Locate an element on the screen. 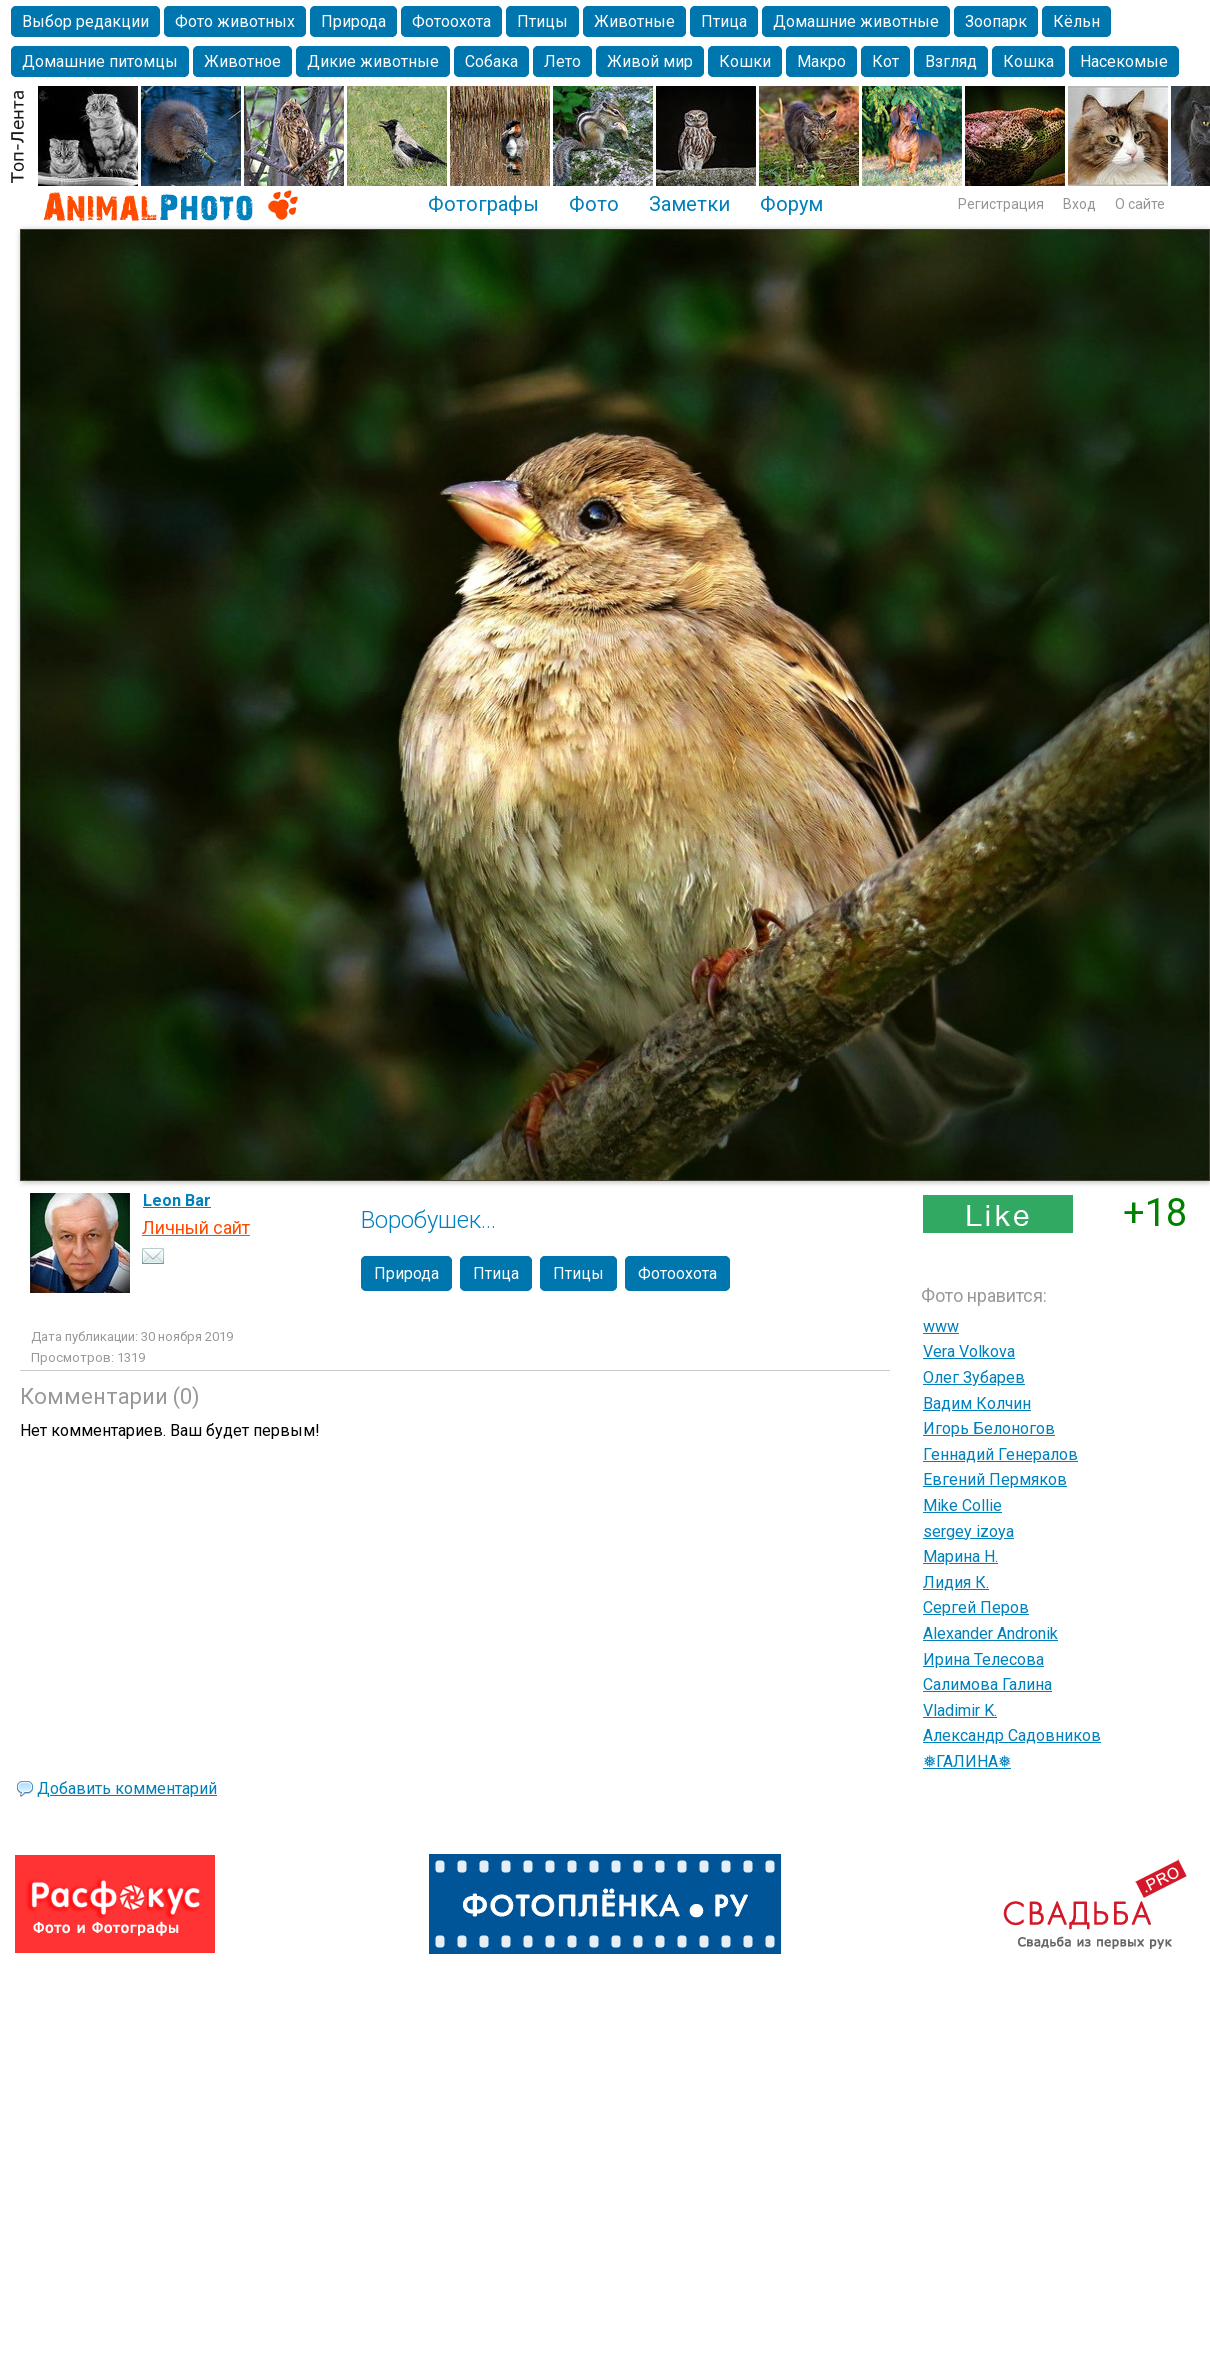 Image resolution: width=1210 pixels, height=2364 pixels. Vladimir K. is located at coordinates (960, 1710).